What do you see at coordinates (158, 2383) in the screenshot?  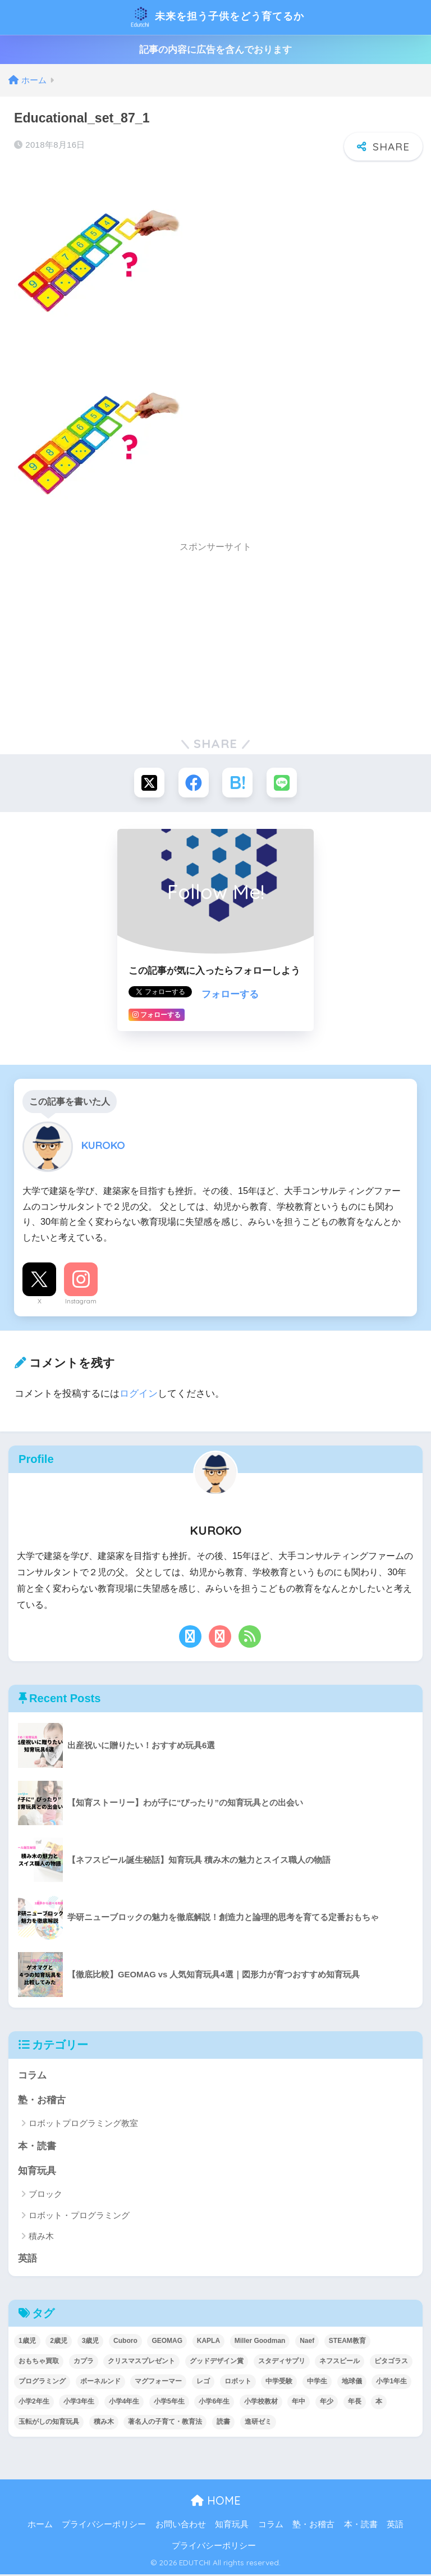 I see `マグフォーマー [マグフォーマー (4個の項目)]` at bounding box center [158, 2383].